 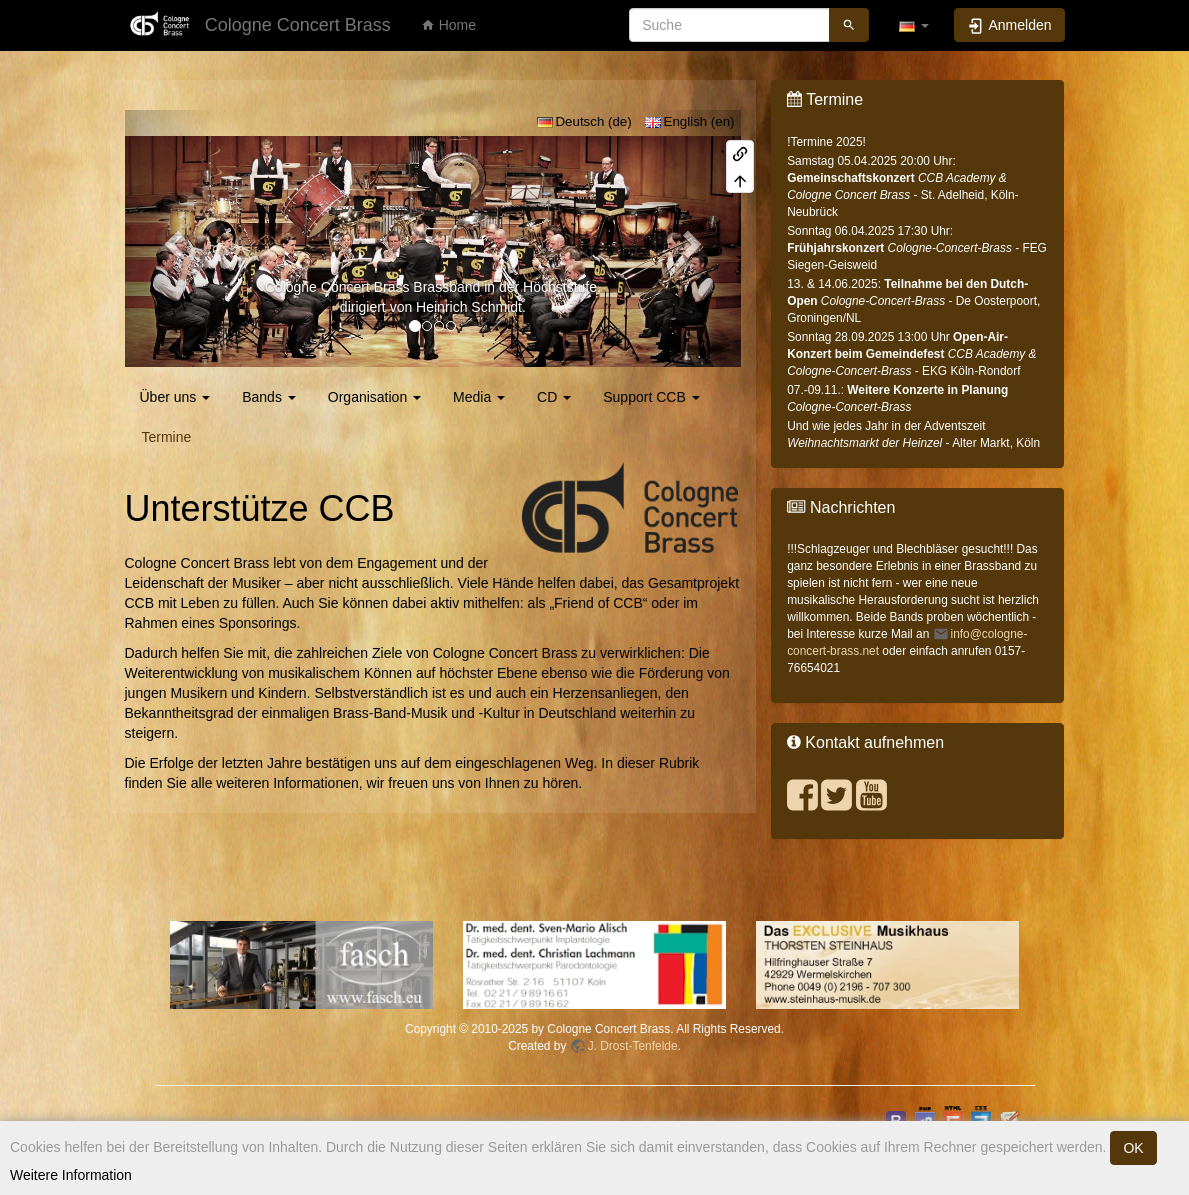 I want to click on Über uns [button], so click(x=175, y=397).